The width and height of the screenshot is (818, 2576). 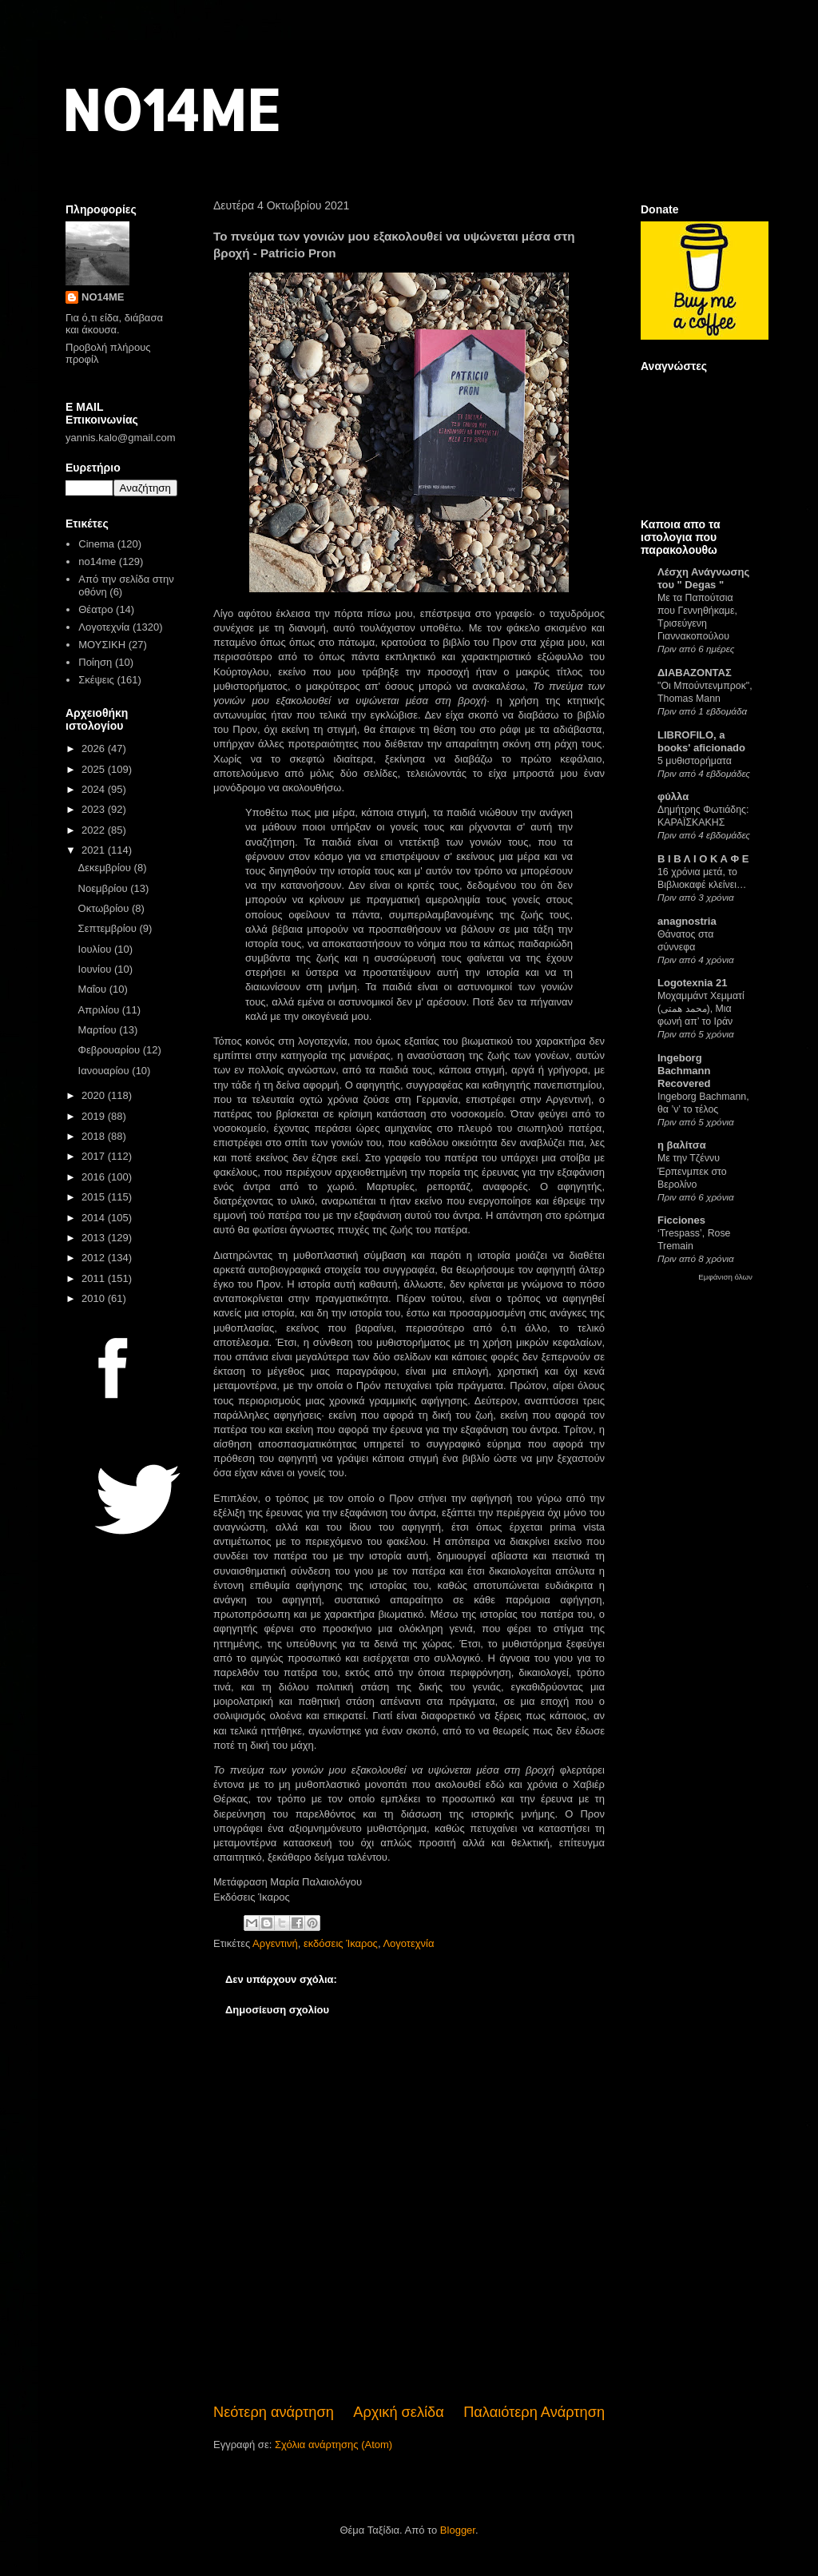 What do you see at coordinates (398, 2412) in the screenshot?
I see `Αρχική σελίδα` at bounding box center [398, 2412].